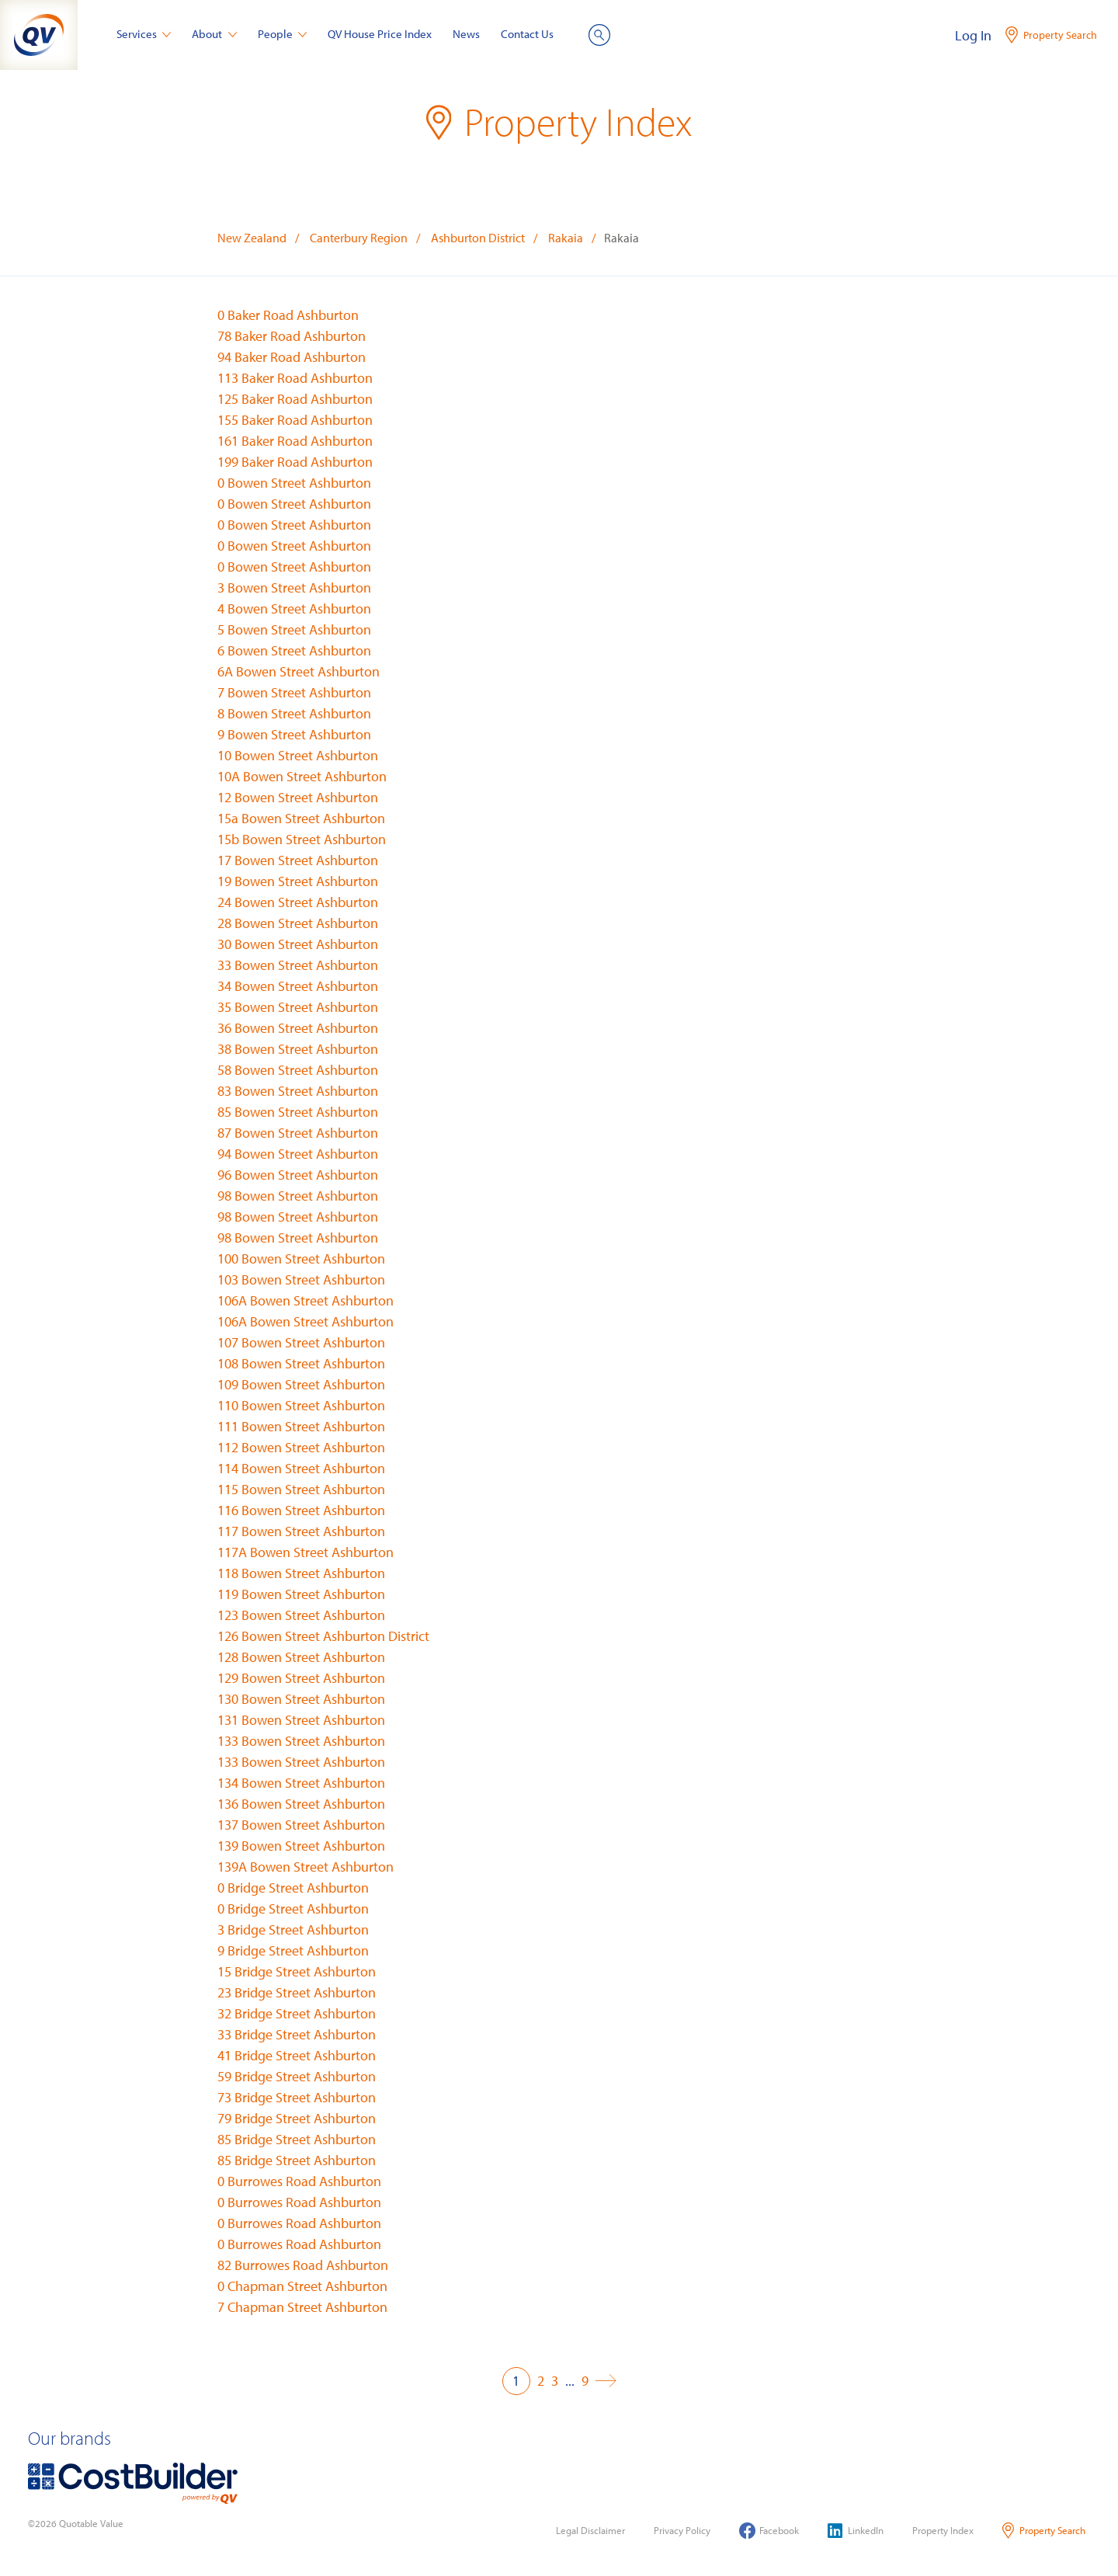 Image resolution: width=1118 pixels, height=2576 pixels. Describe the element at coordinates (305, 1867) in the screenshot. I see `139A Bowen Street Ashburton` at that location.